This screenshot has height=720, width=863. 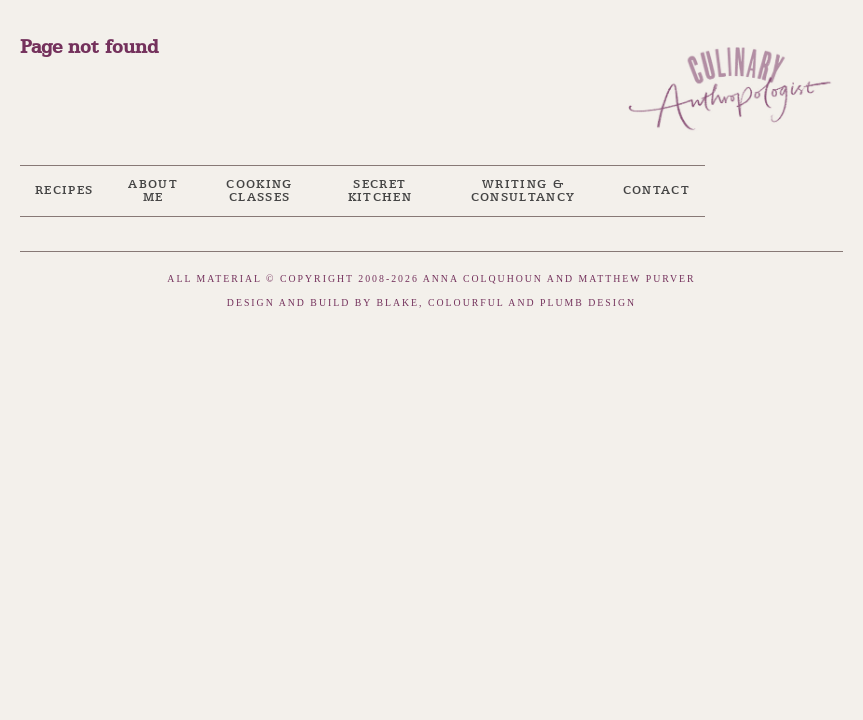 What do you see at coordinates (656, 190) in the screenshot?
I see `Contact` at bounding box center [656, 190].